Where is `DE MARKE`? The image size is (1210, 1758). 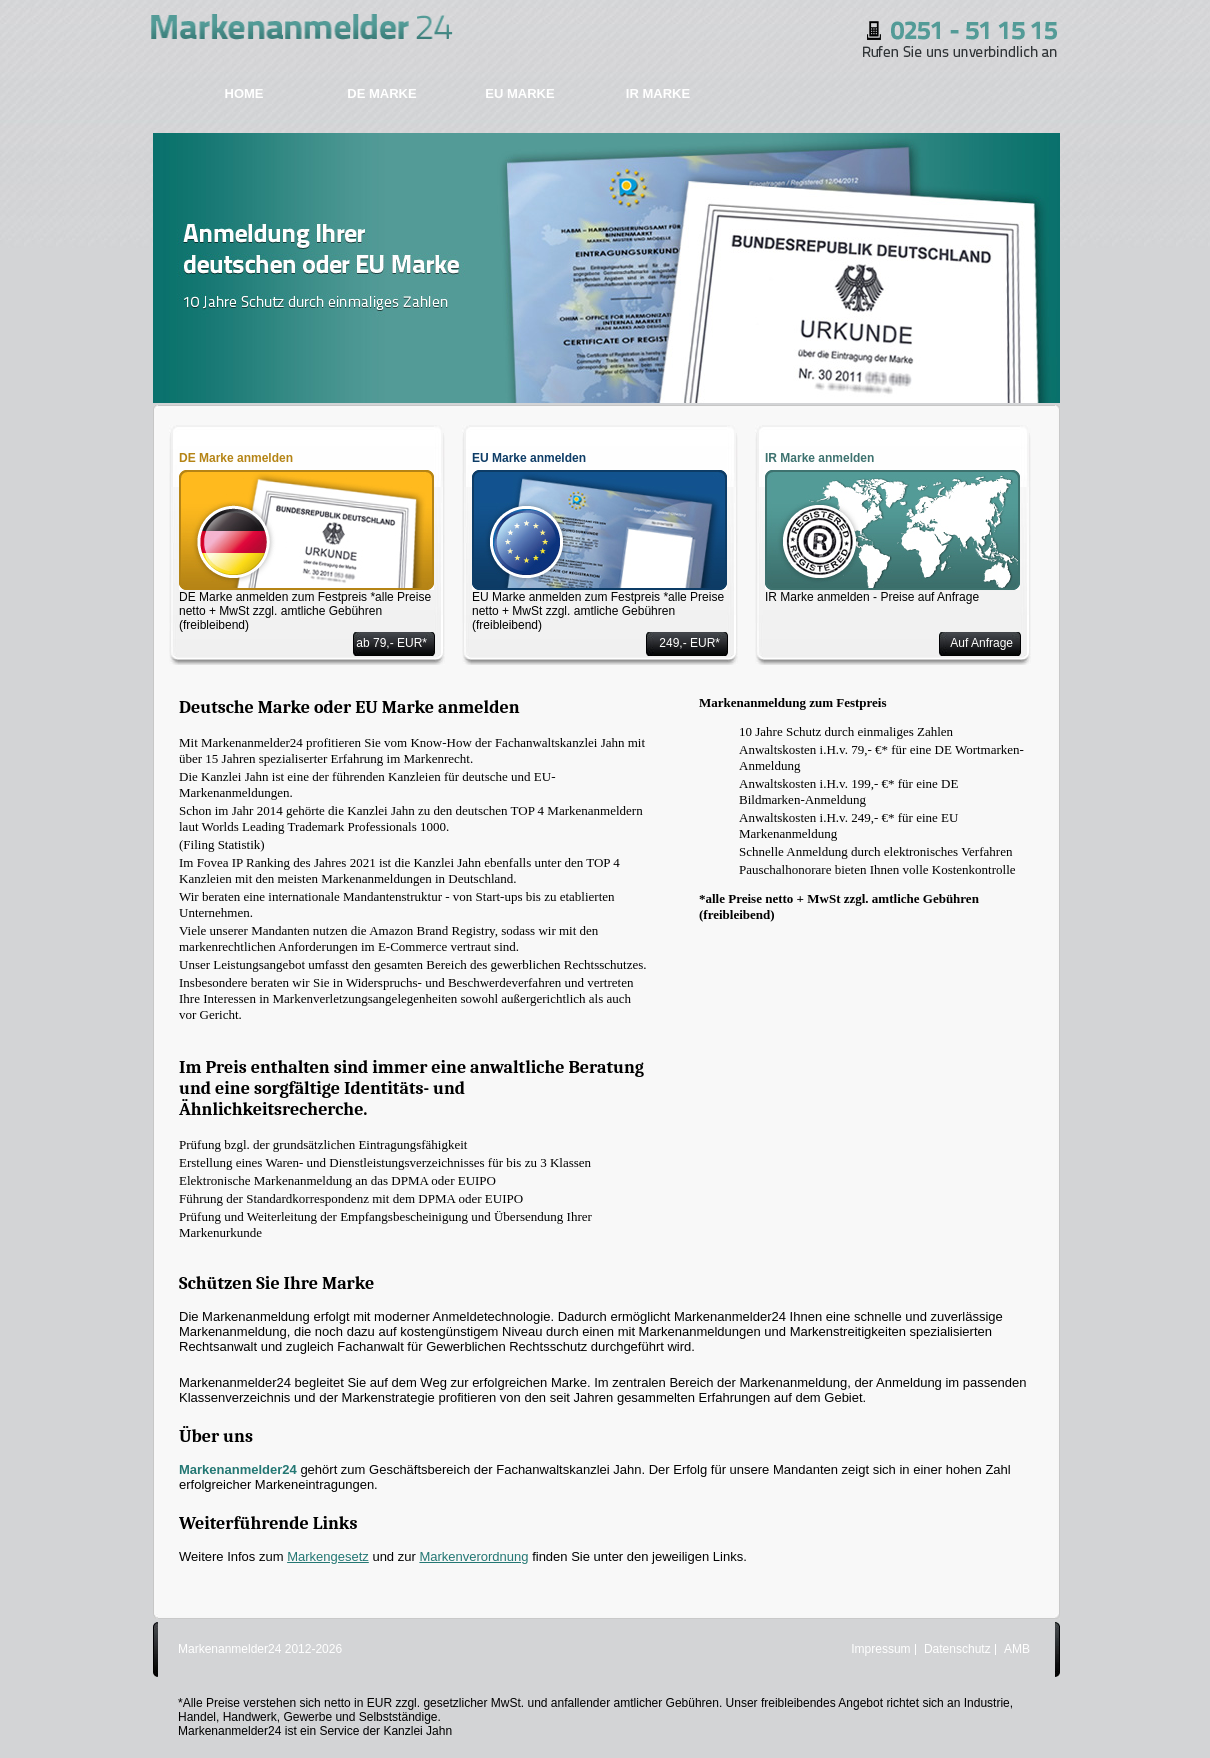
DE MARKE is located at coordinates (381, 93).